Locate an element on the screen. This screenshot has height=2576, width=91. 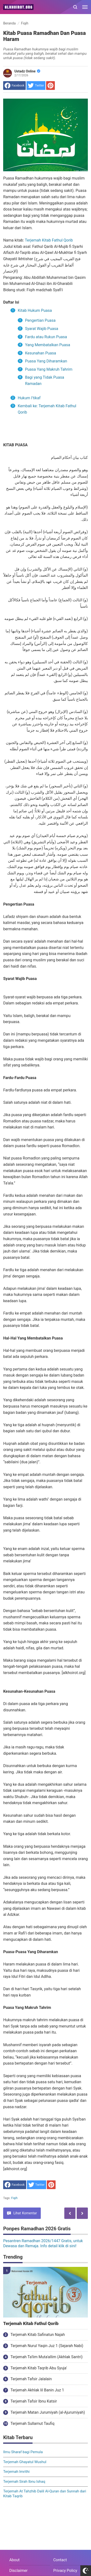
Terjemah Kitab Fathul Qorib is located at coordinates (49, 240).